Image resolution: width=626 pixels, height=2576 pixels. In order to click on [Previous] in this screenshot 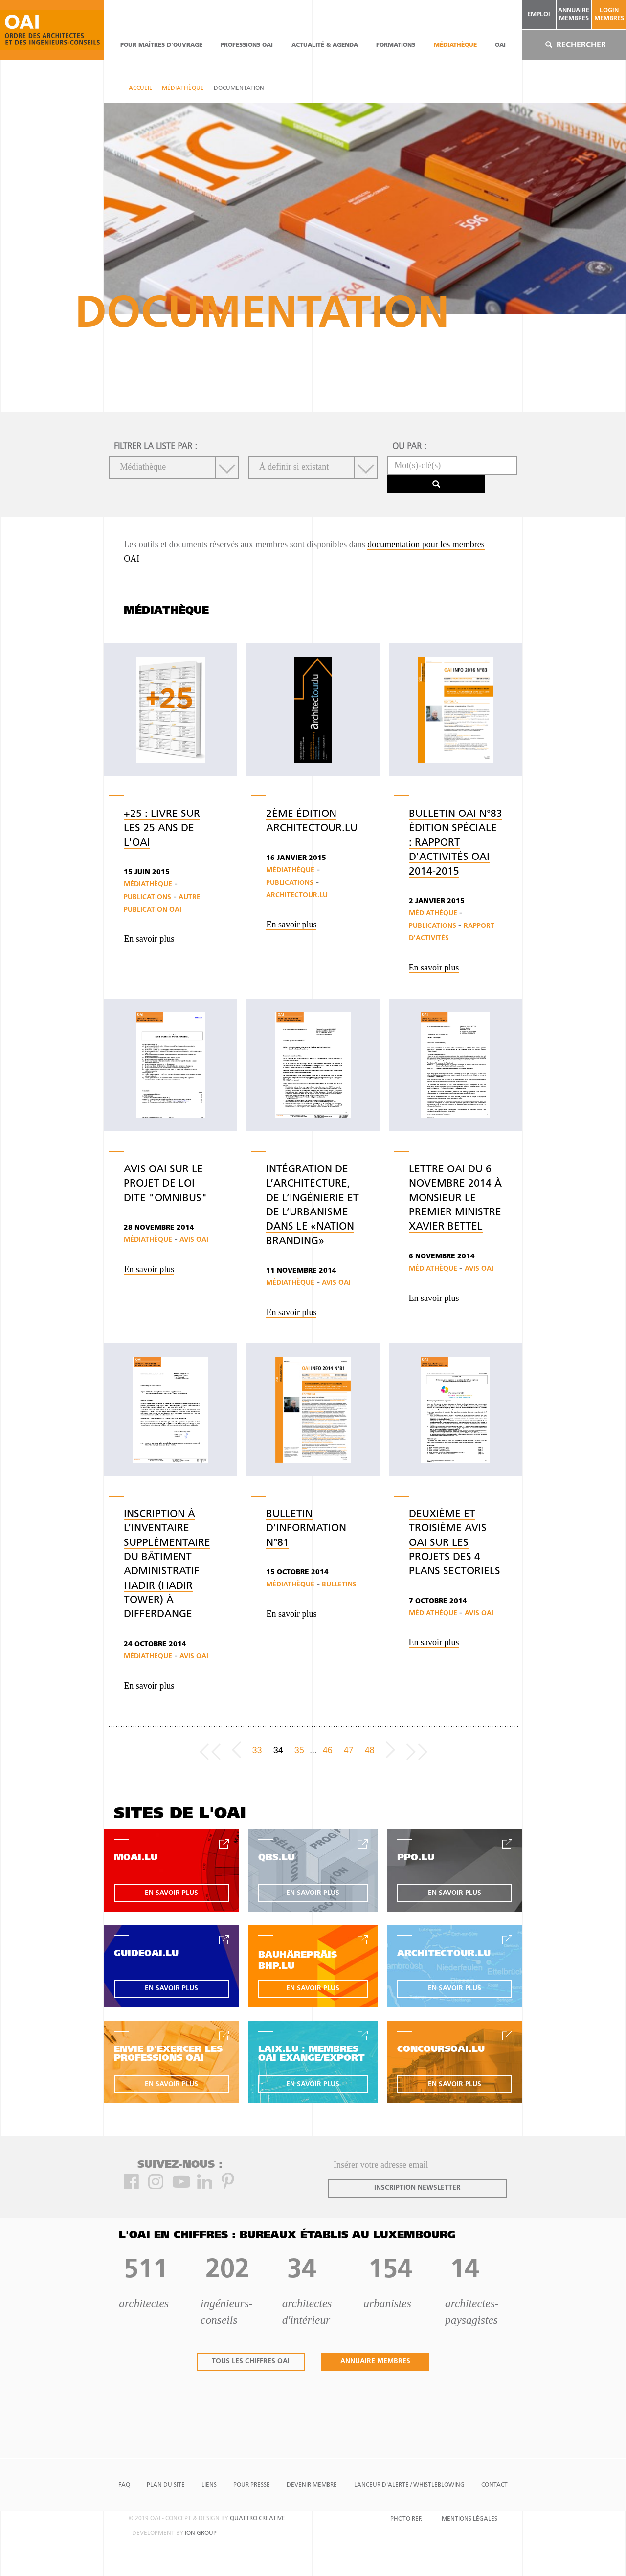, I will do `click(236, 1750)`.